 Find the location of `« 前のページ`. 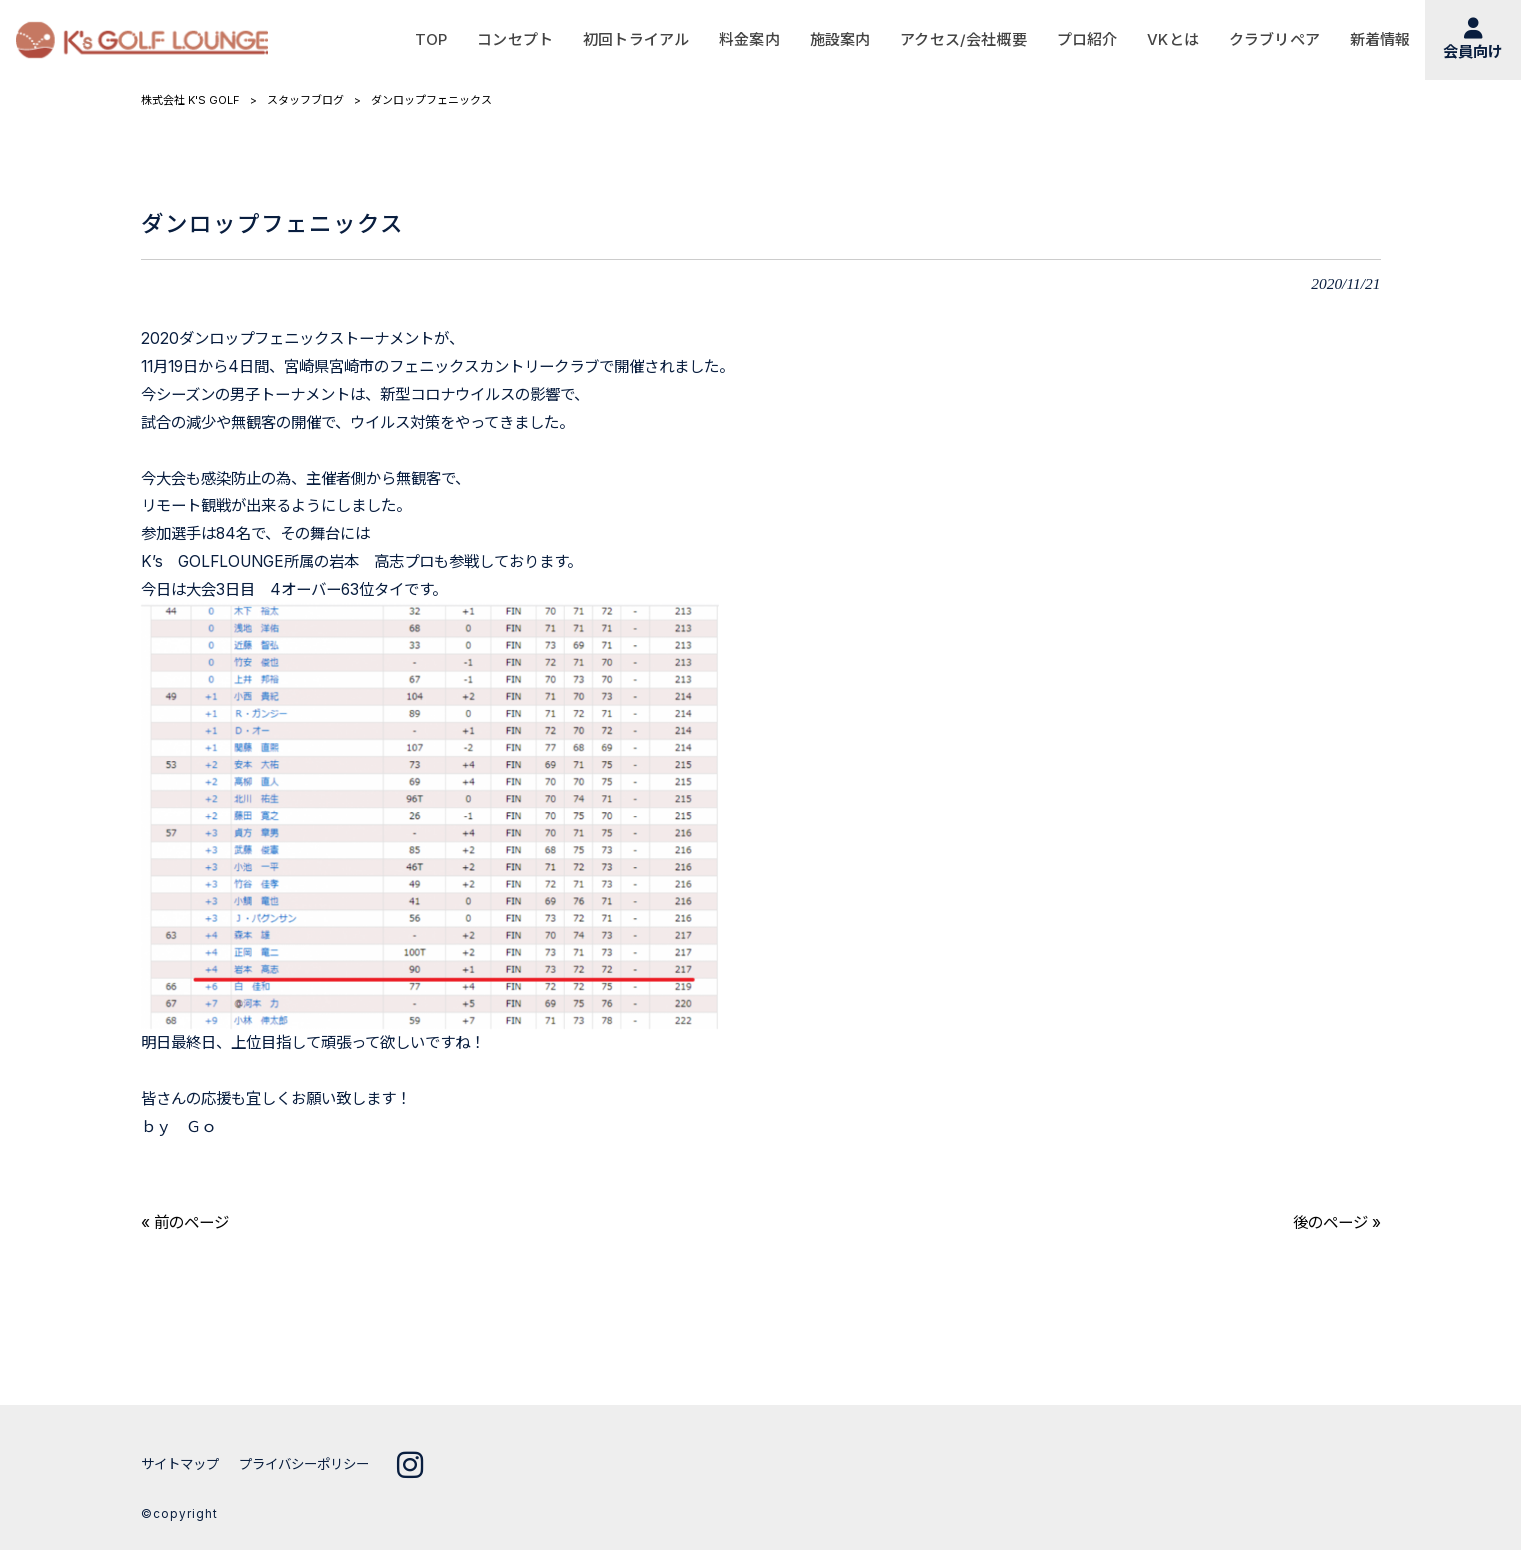

« 前のページ is located at coordinates (185, 1222).